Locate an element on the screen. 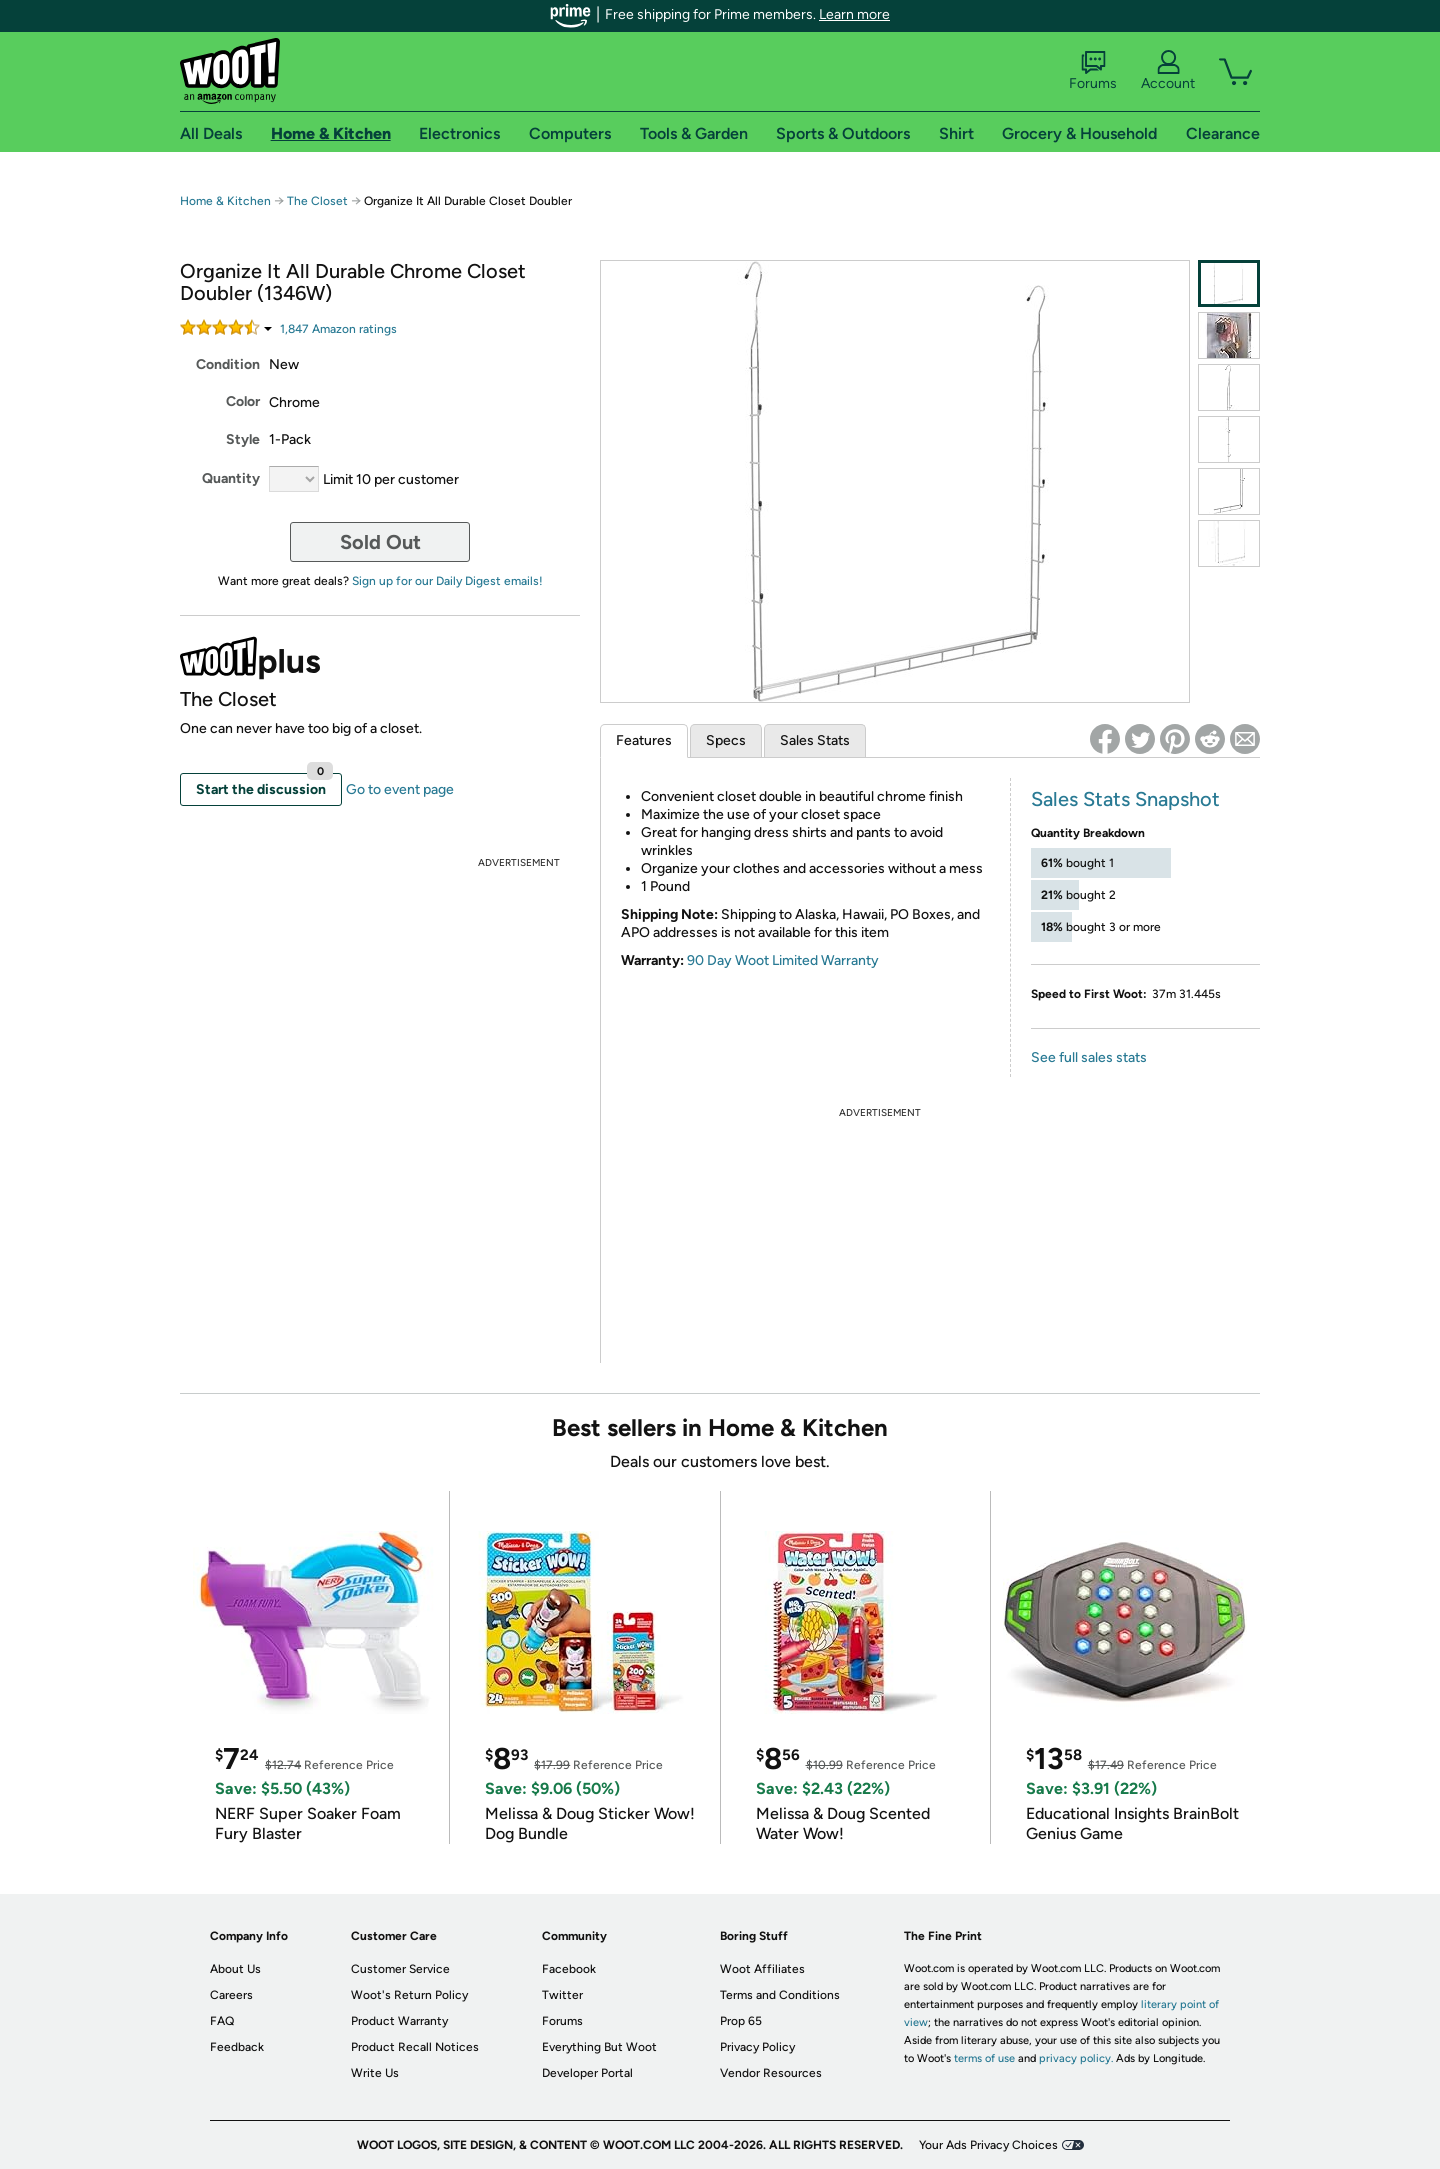 This screenshot has width=1440, height=2169. See full sales stats is located at coordinates (1089, 1057).